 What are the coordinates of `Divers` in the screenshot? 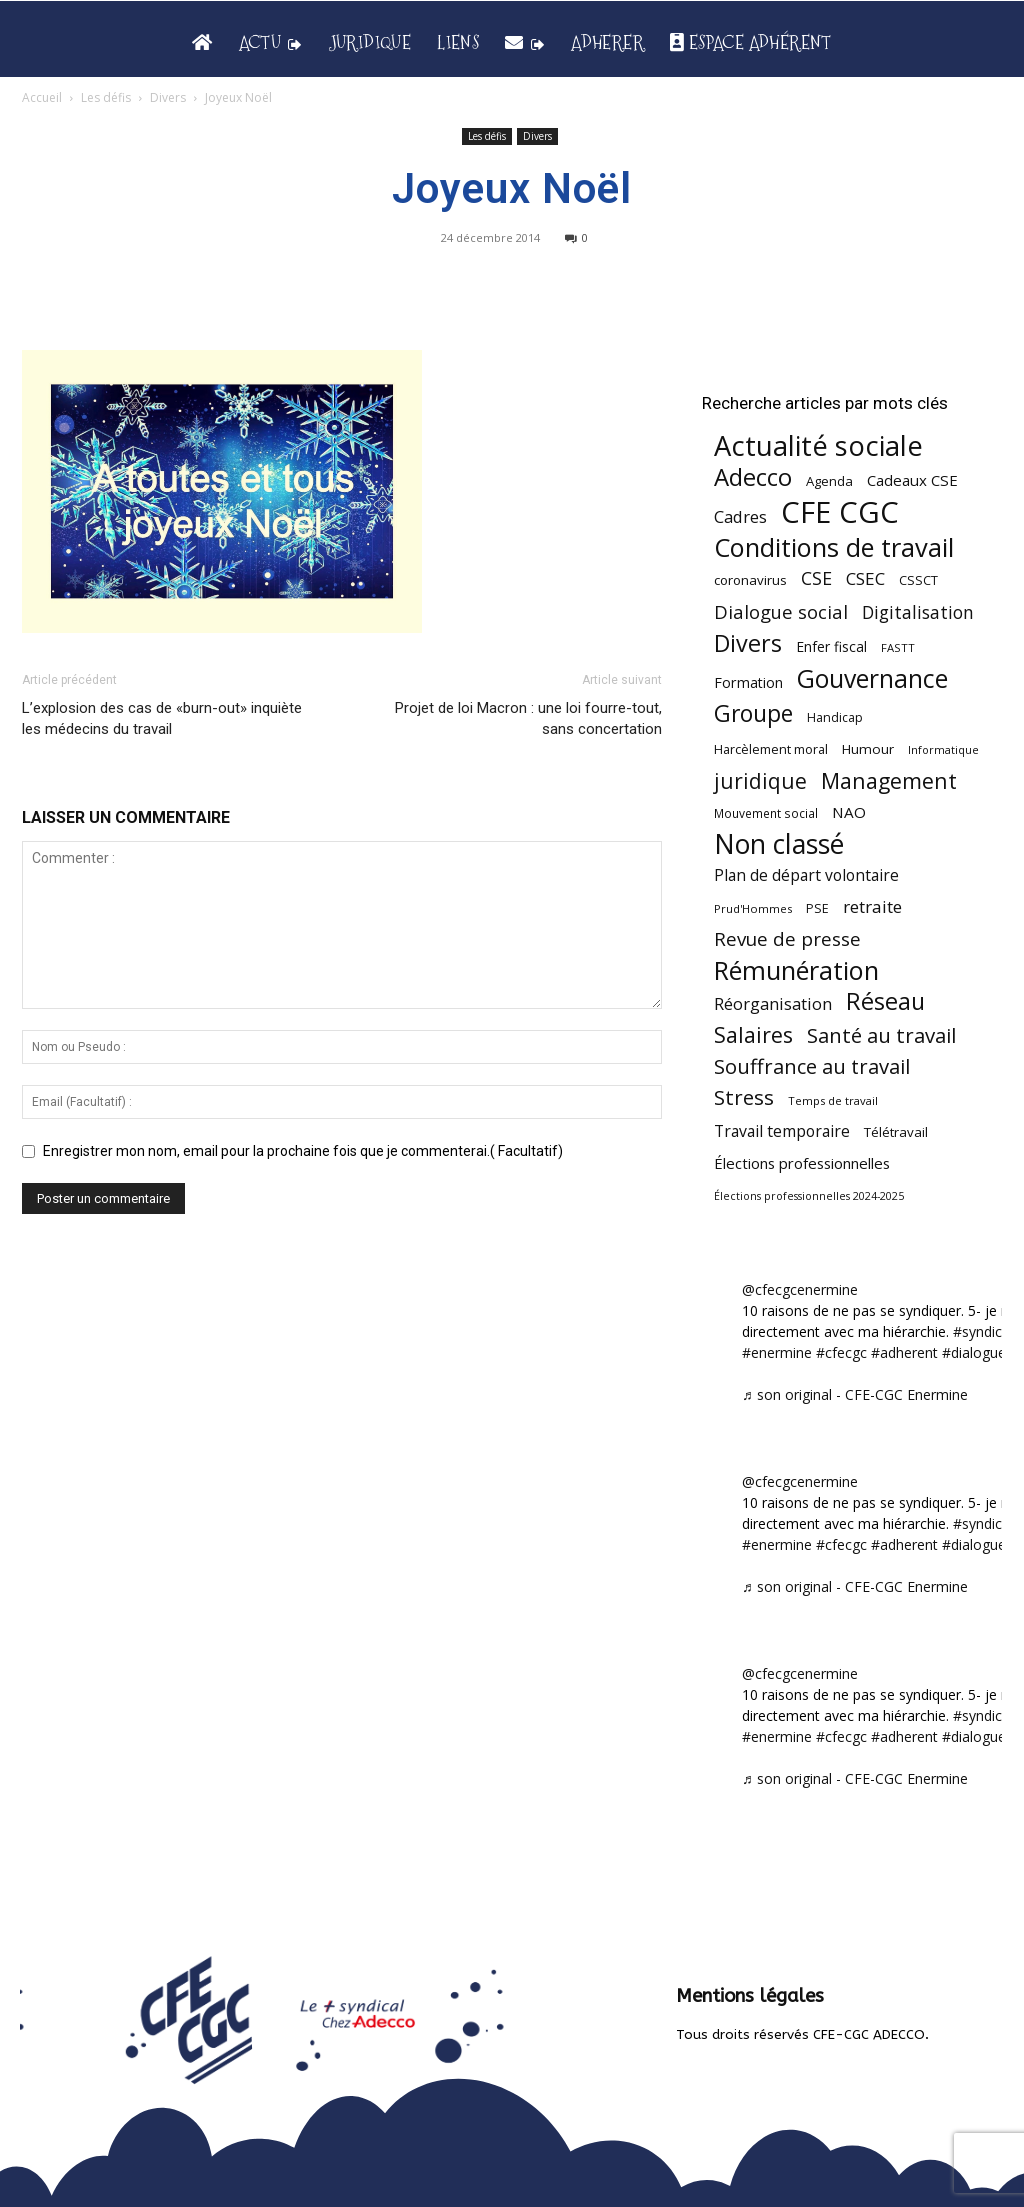 It's located at (168, 97).